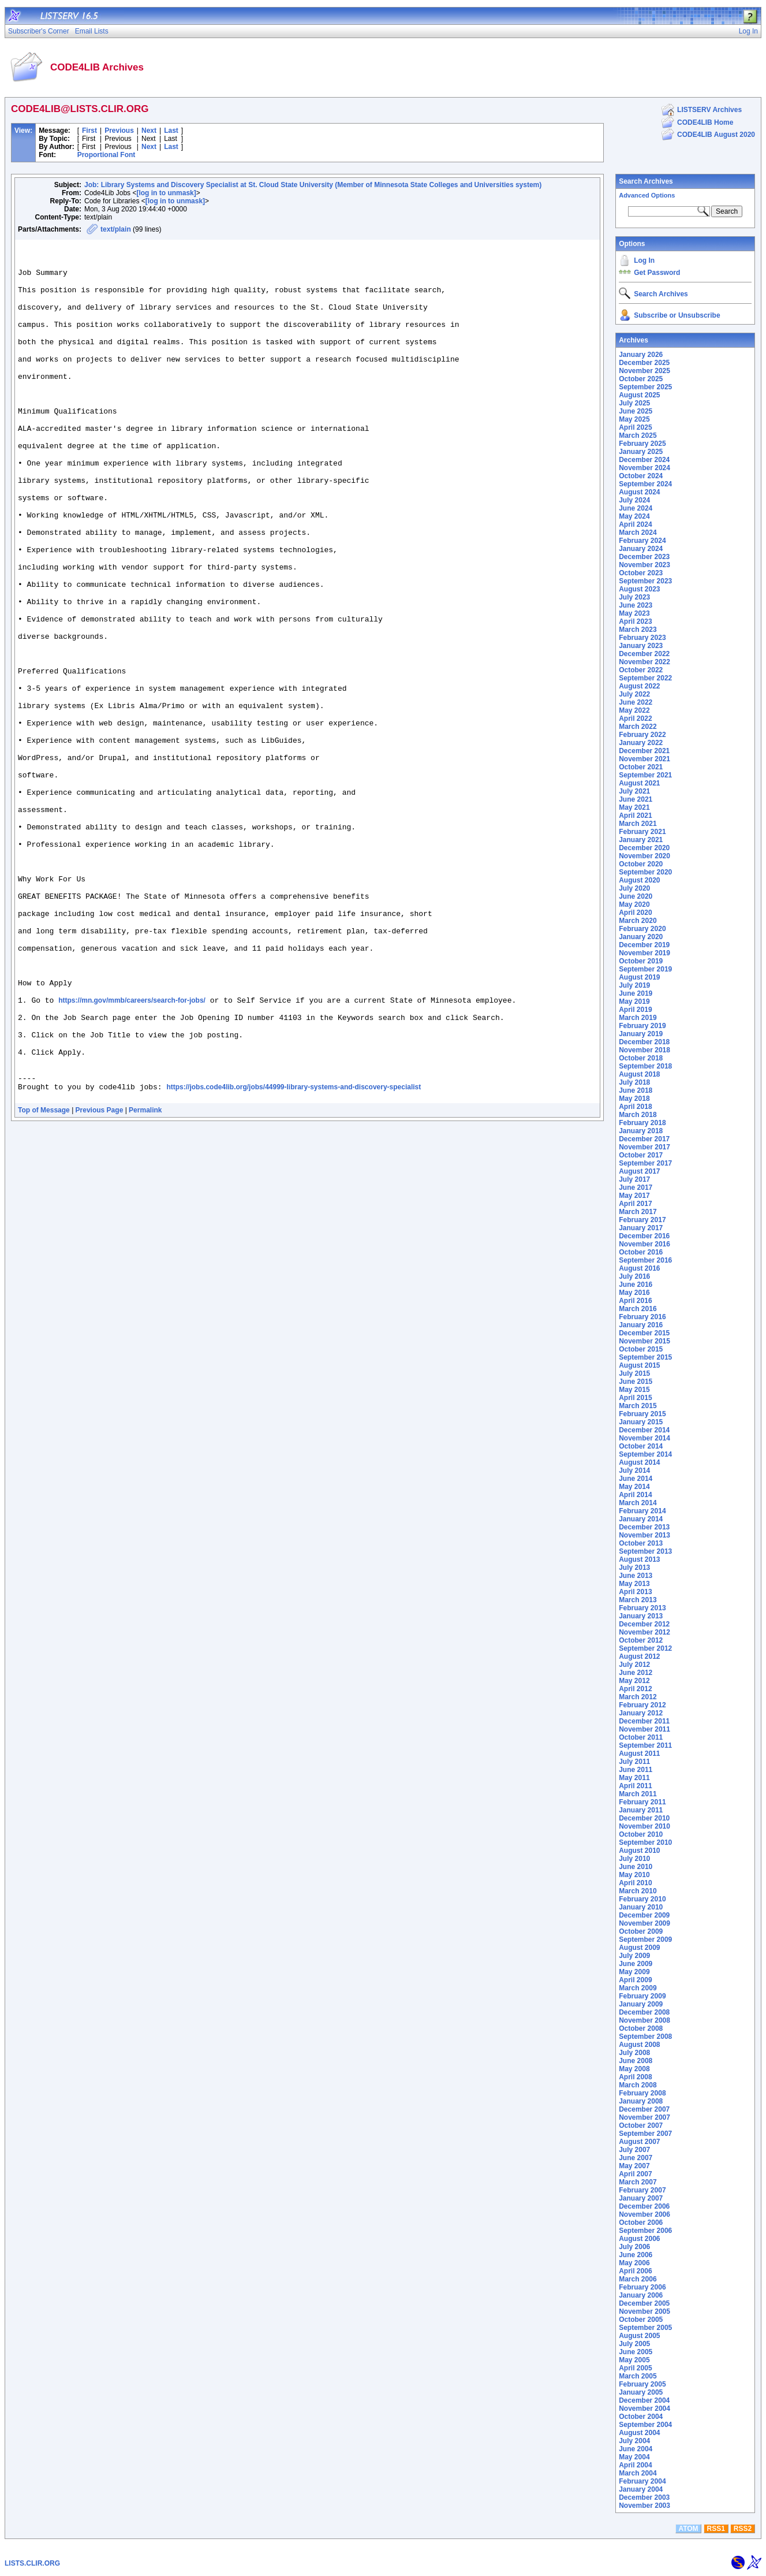 This screenshot has height=2576, width=766. Describe the element at coordinates (635, 2255) in the screenshot. I see `June 2006` at that location.